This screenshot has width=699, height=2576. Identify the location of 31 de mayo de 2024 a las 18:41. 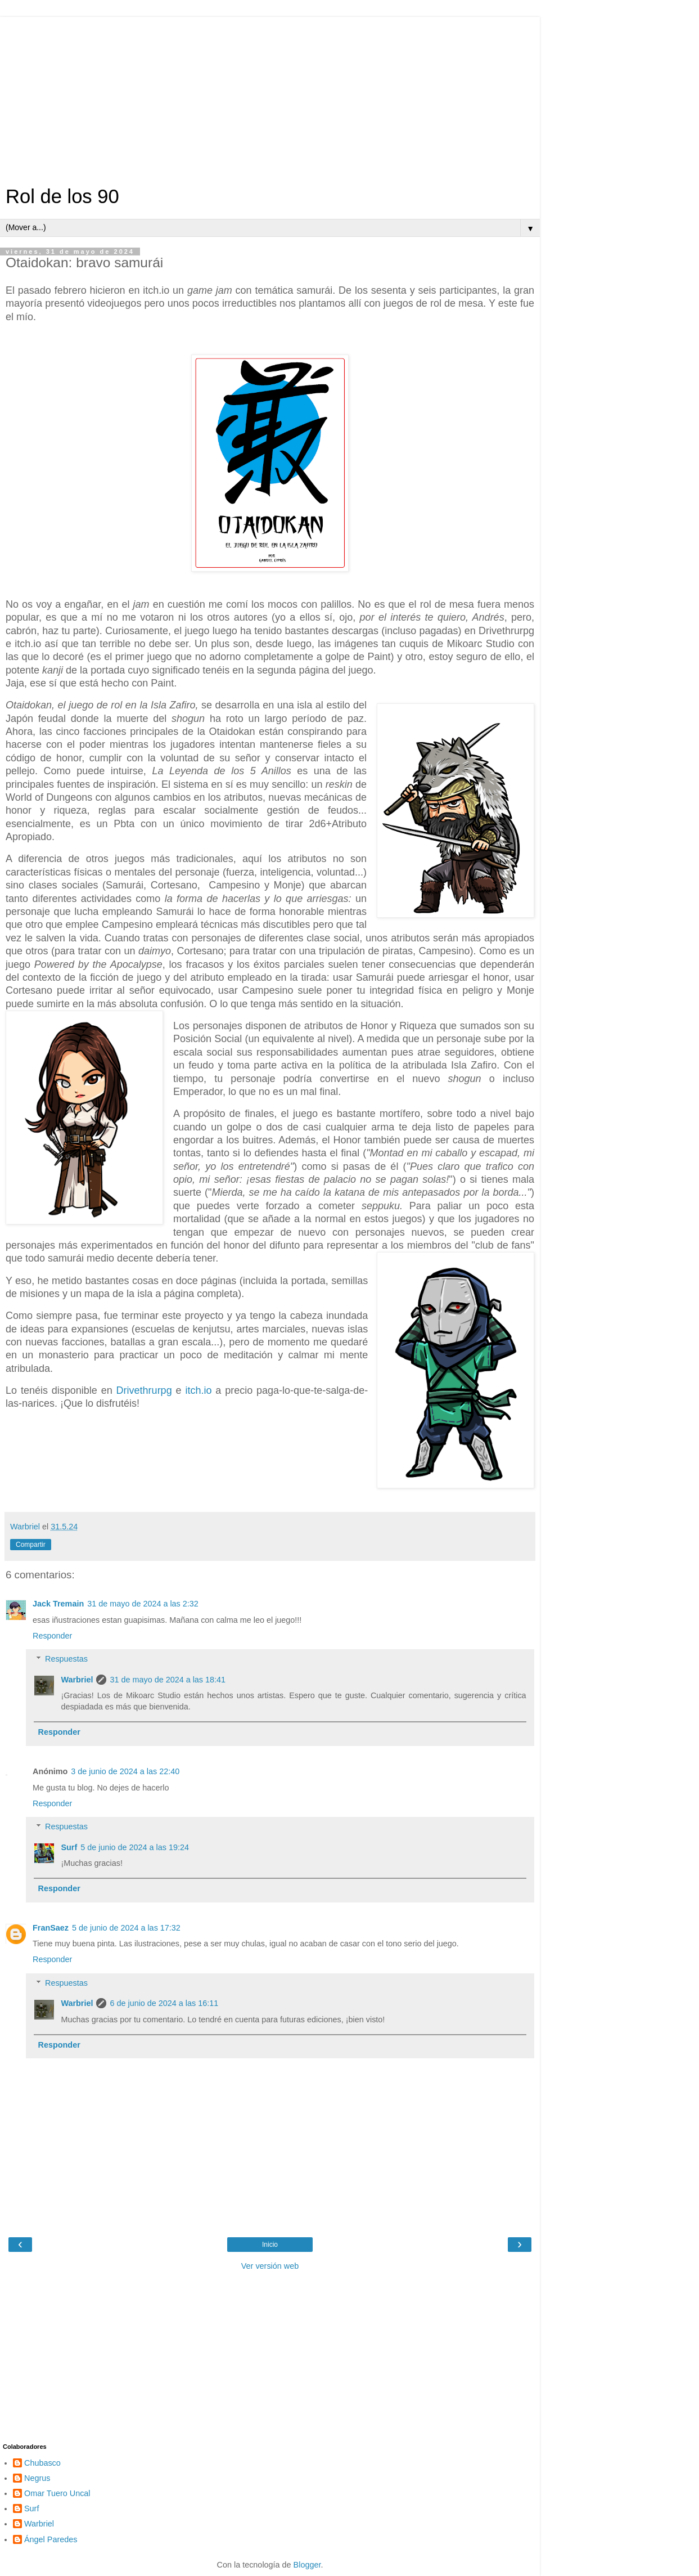
(168, 1679).